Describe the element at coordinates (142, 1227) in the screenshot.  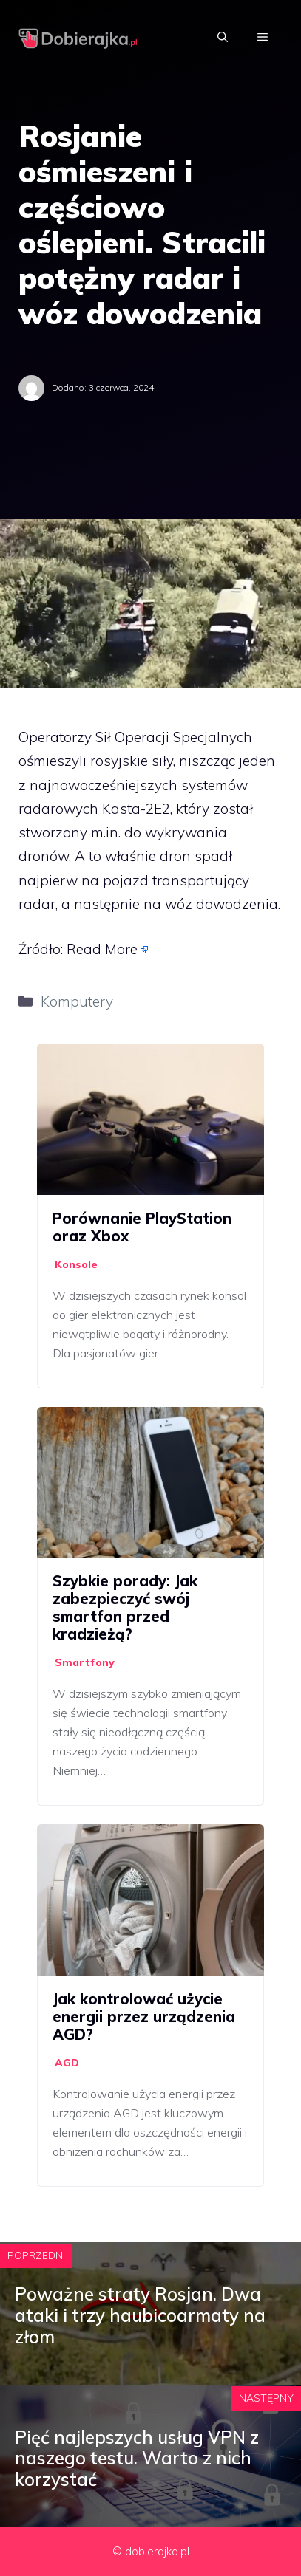
I see `Porównanie PlayStation oraz Xbox` at that location.